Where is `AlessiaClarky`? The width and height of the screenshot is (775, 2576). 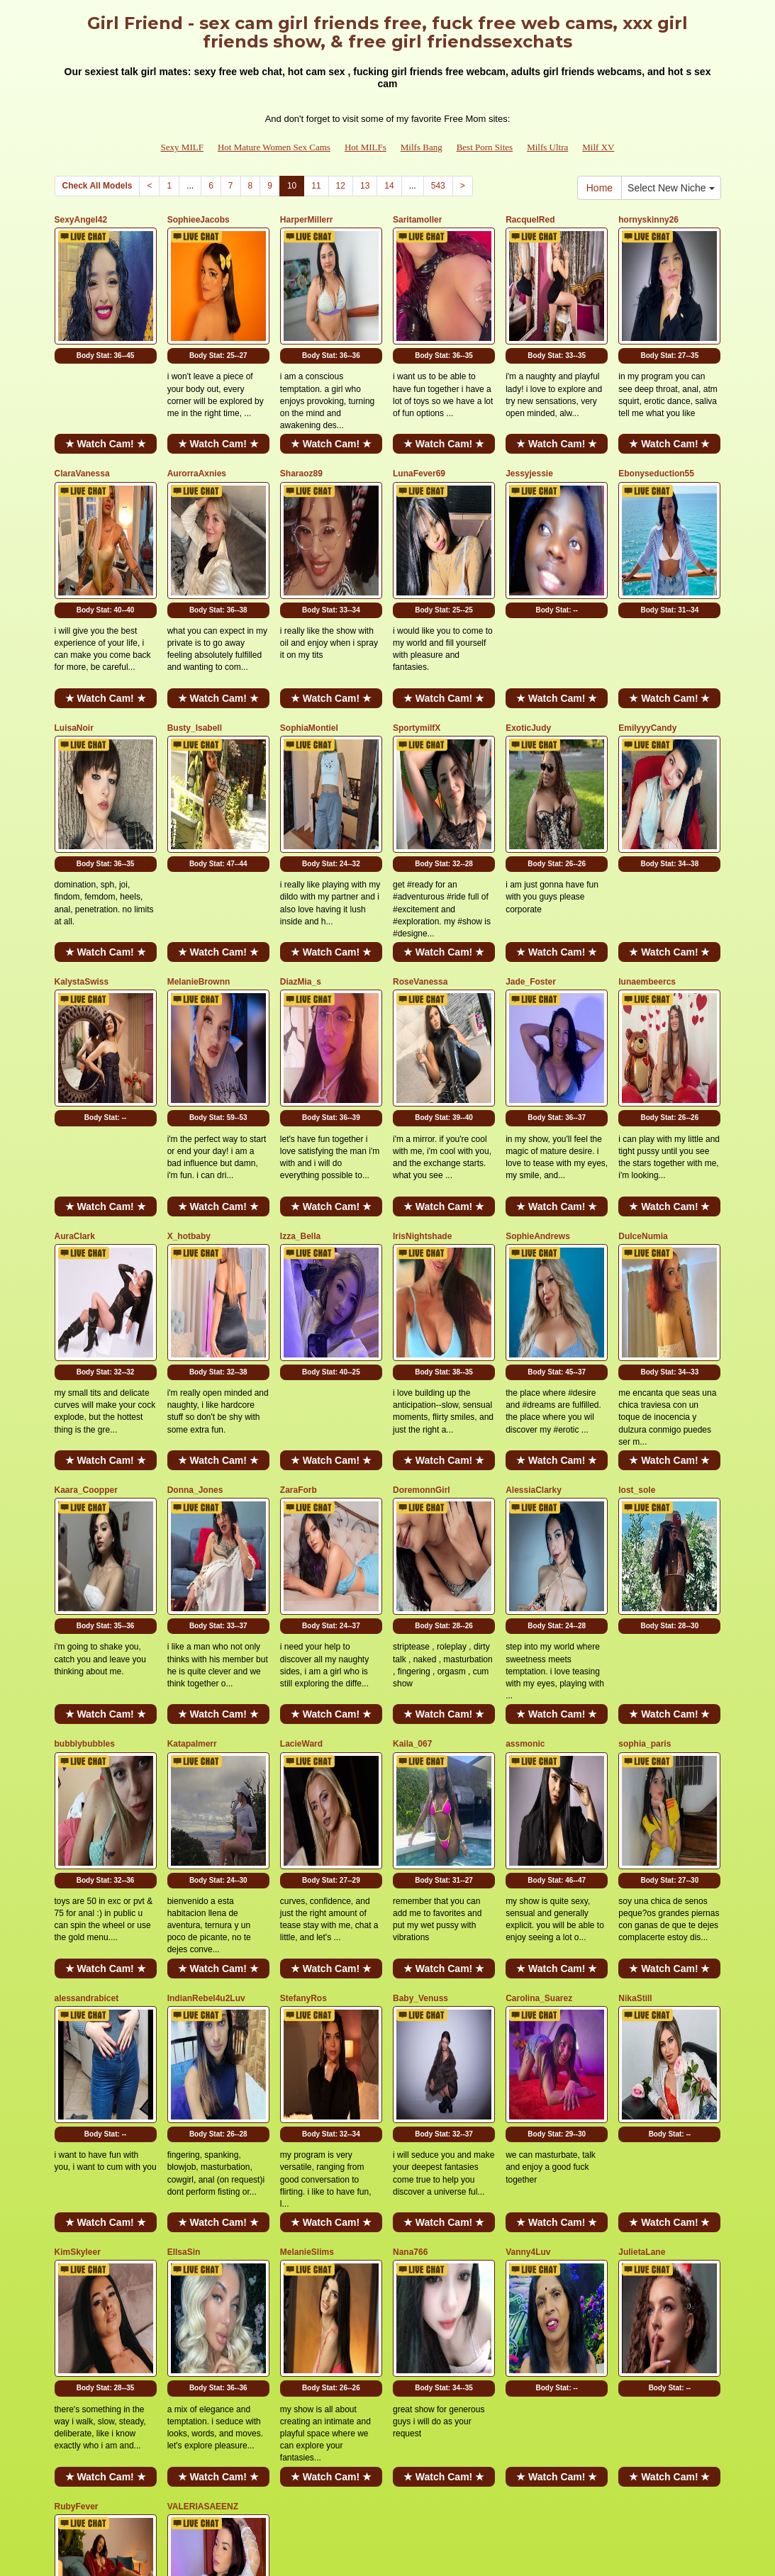 AlessiaClarky is located at coordinates (534, 1295).